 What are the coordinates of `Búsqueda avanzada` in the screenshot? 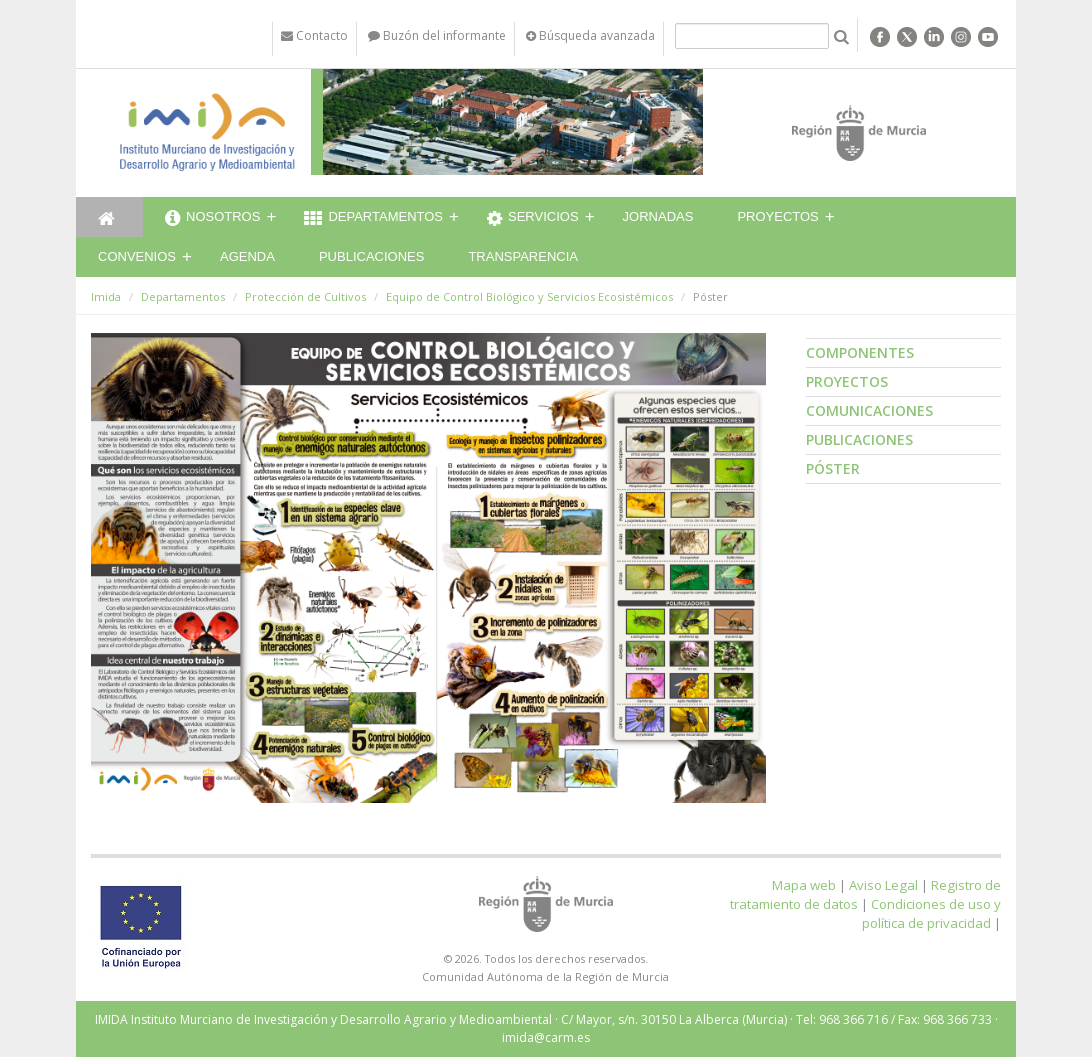 It's located at (590, 35).